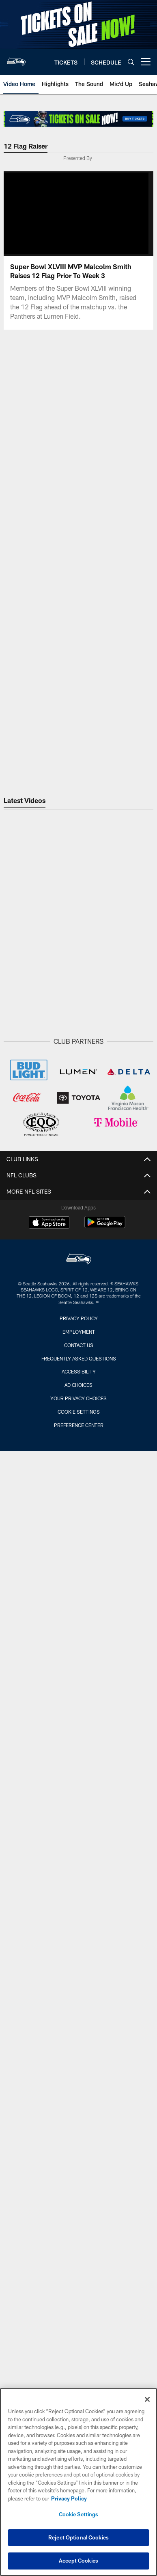  Describe the element at coordinates (131, 61) in the screenshot. I see `[Search]` at that location.